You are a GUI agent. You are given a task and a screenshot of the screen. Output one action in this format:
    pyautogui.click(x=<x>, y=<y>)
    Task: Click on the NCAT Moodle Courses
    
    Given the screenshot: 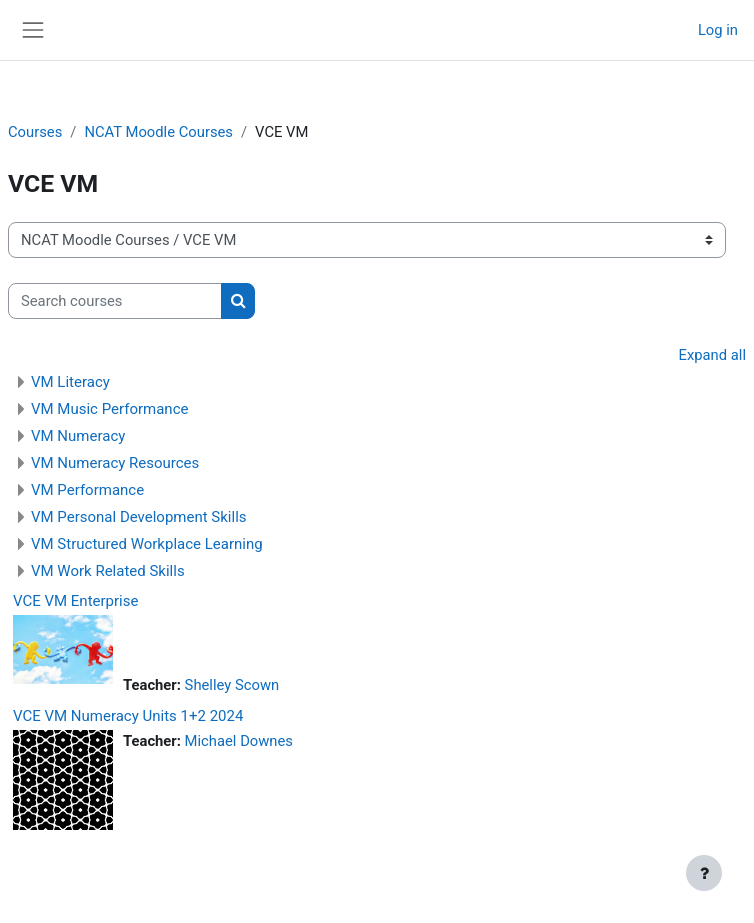 What is the action you would take?
    pyautogui.click(x=158, y=132)
    